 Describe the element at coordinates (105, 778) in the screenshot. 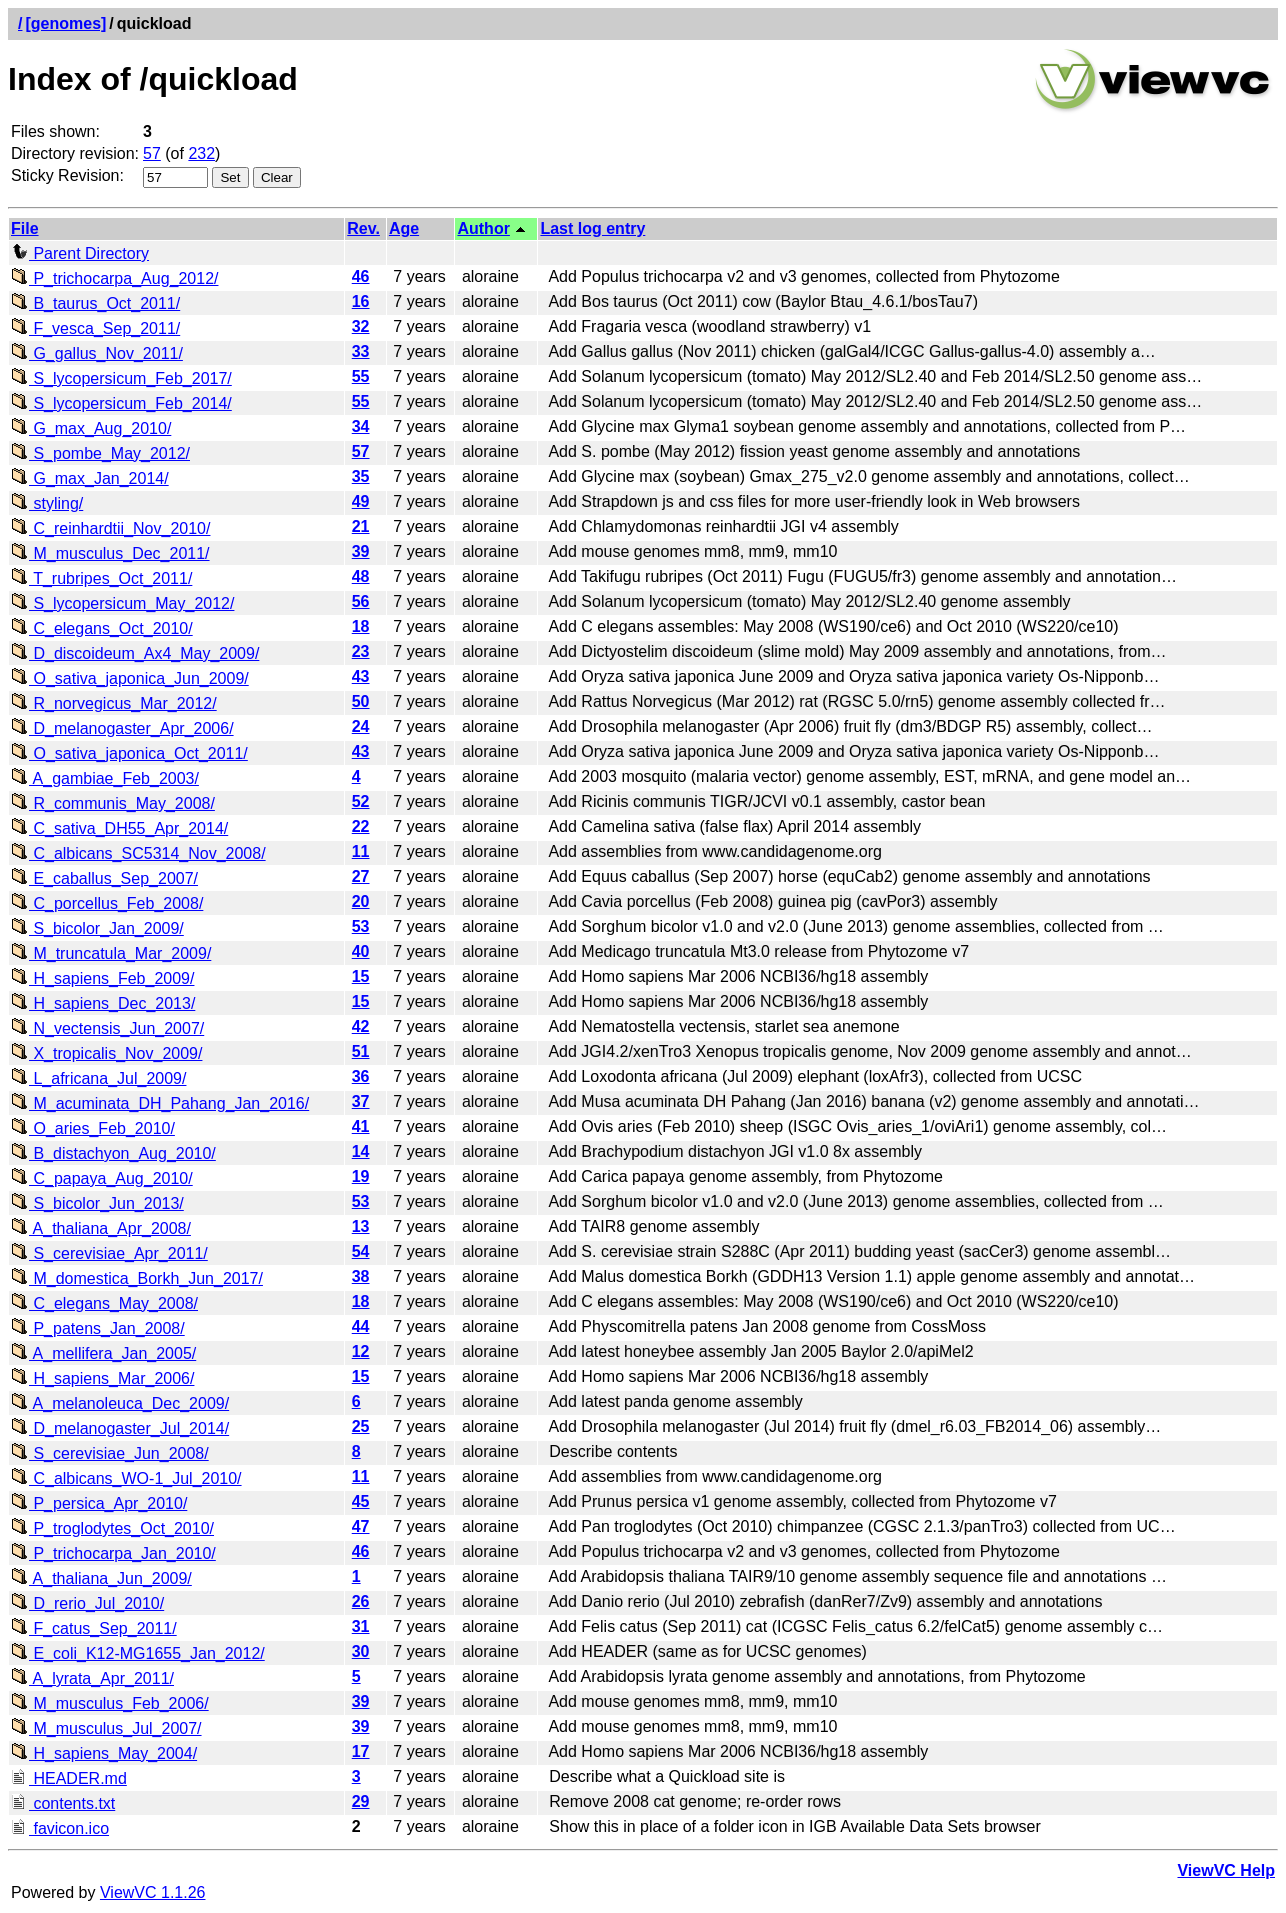

I see `A_gambiae_Feb_2003/` at that location.